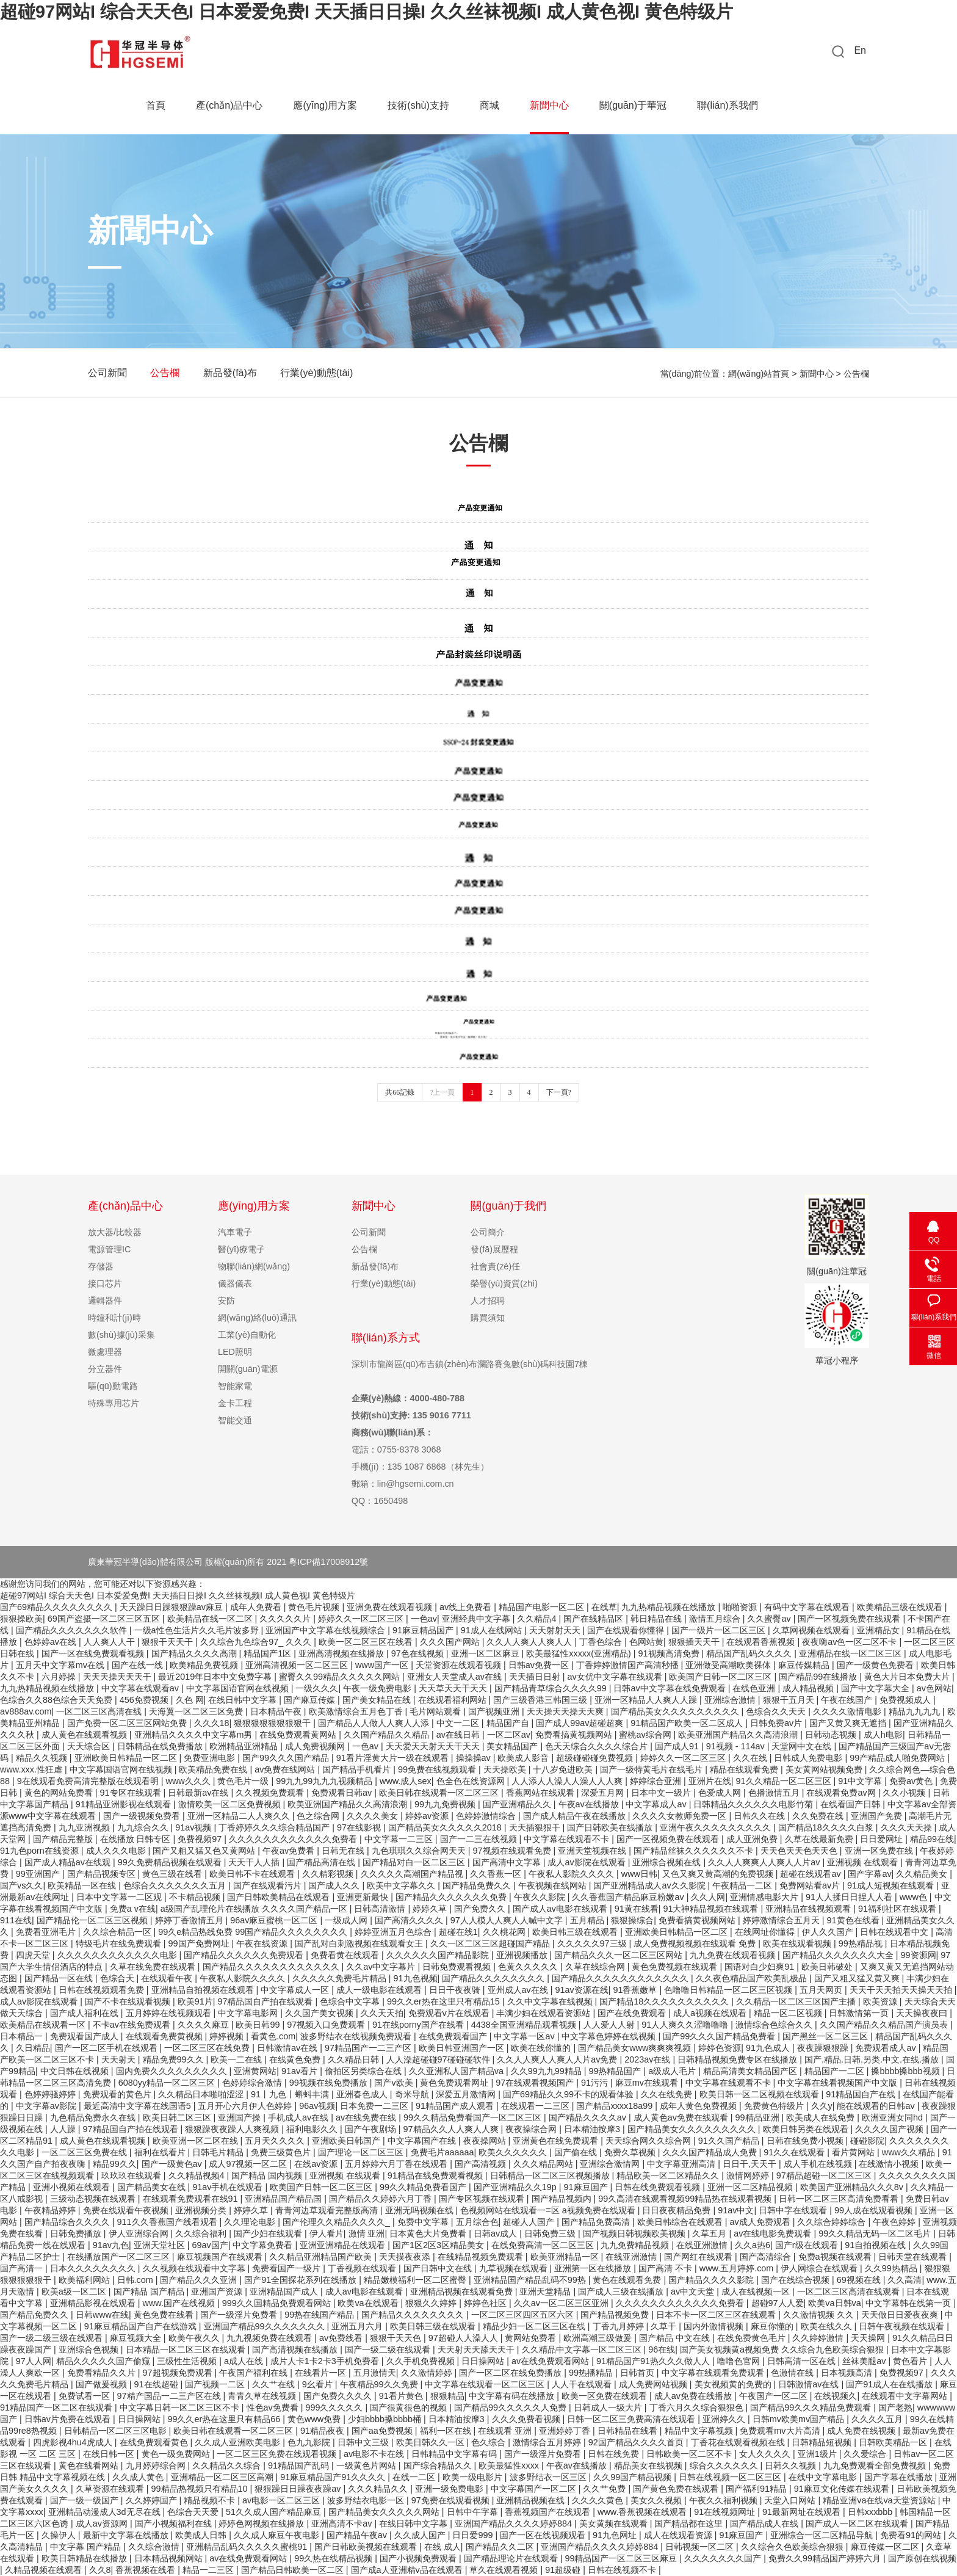 The width and height of the screenshot is (957, 2576). I want to click on 天天做日日爱夜夜爽, so click(901, 2315).